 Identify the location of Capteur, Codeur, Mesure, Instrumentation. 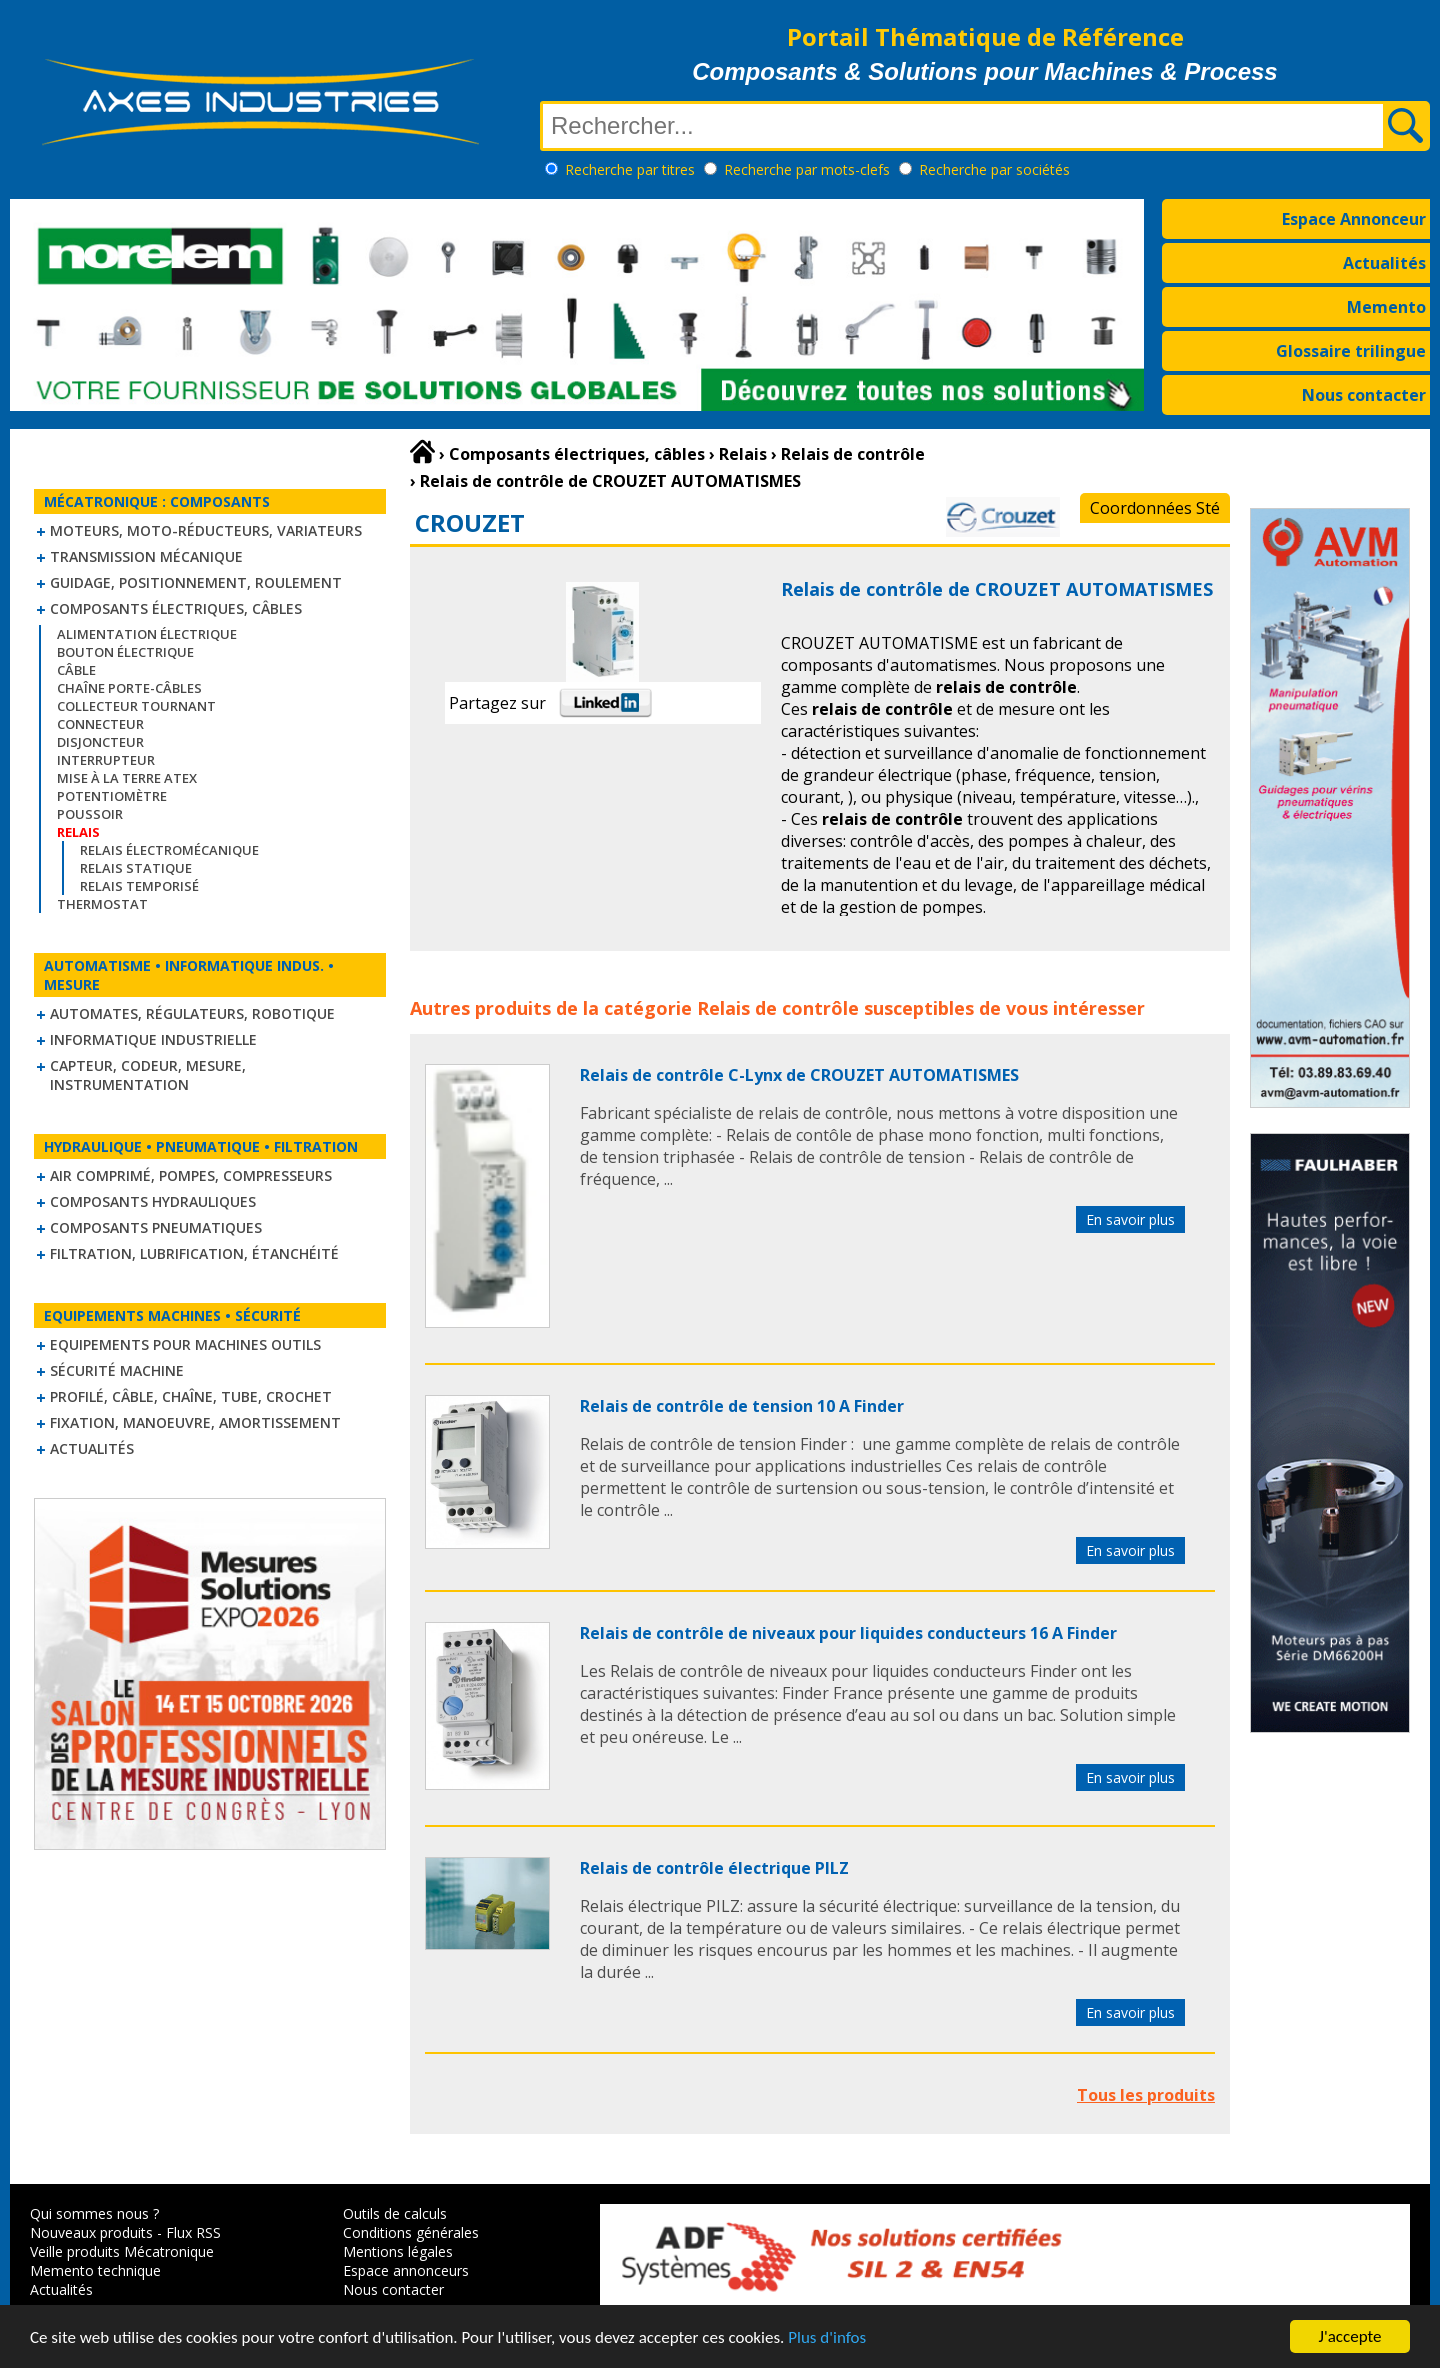
(148, 1075).